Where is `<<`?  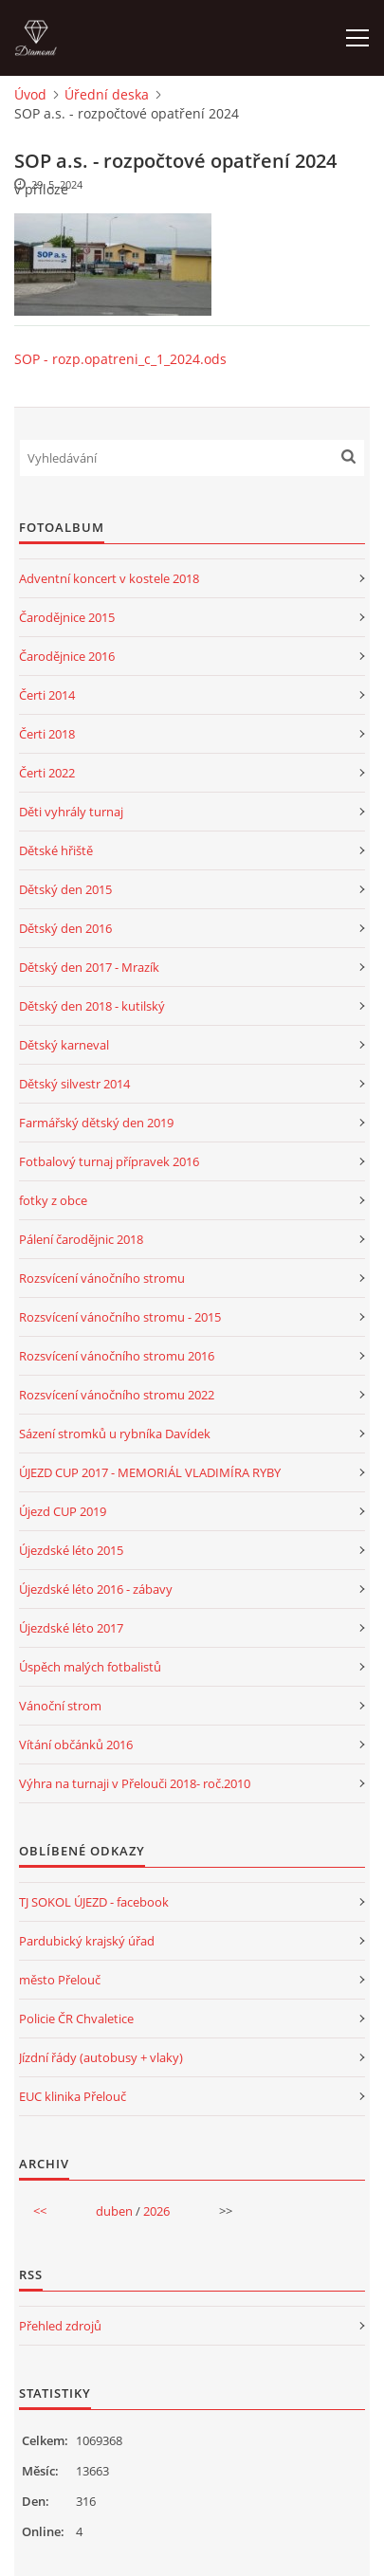 << is located at coordinates (39, 2211).